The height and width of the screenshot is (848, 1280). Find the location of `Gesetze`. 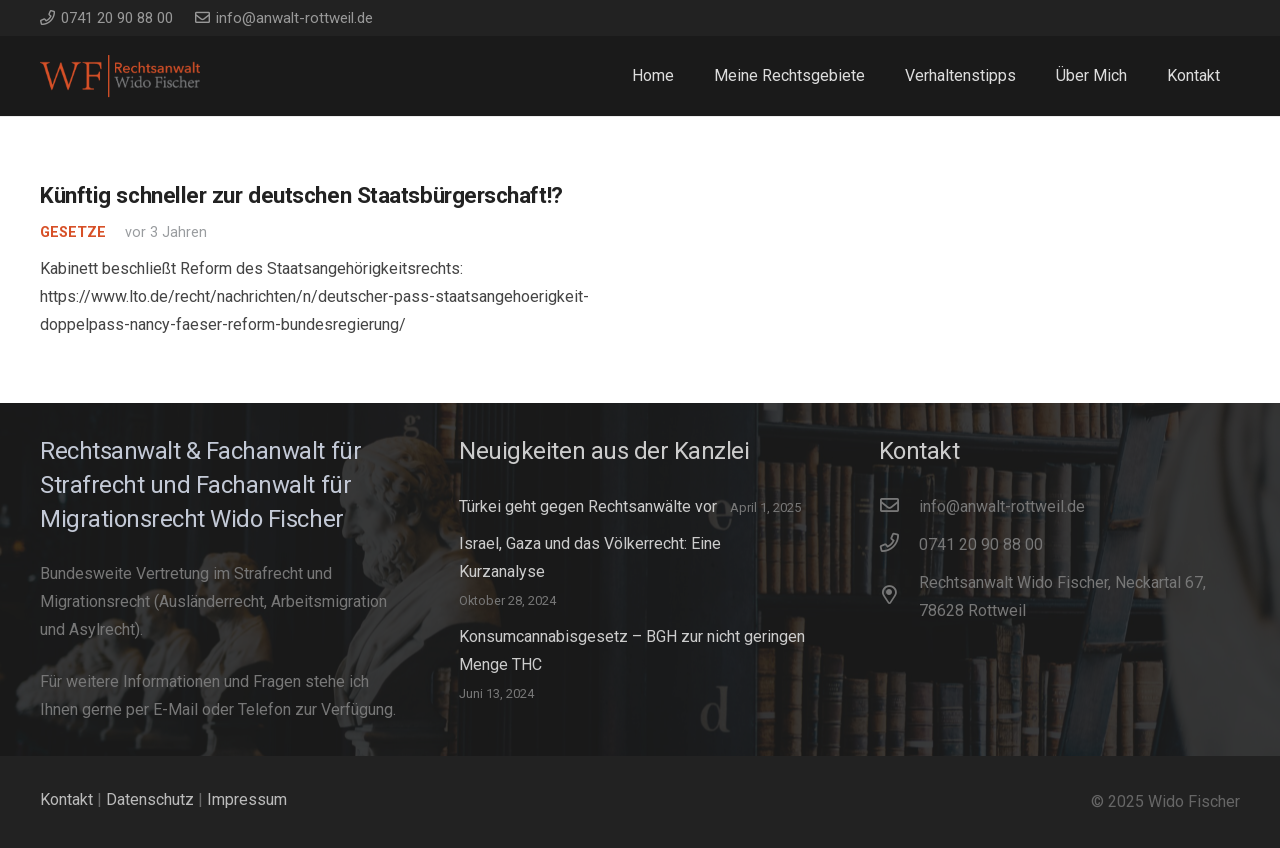

Gesetze is located at coordinates (73, 232).